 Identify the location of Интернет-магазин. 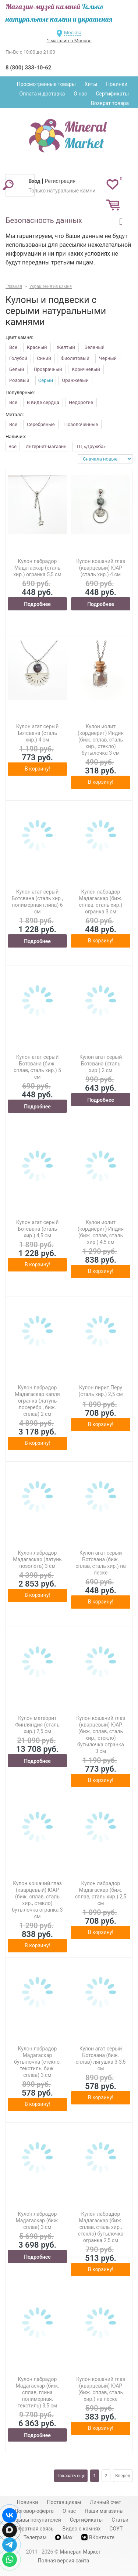
(46, 446).